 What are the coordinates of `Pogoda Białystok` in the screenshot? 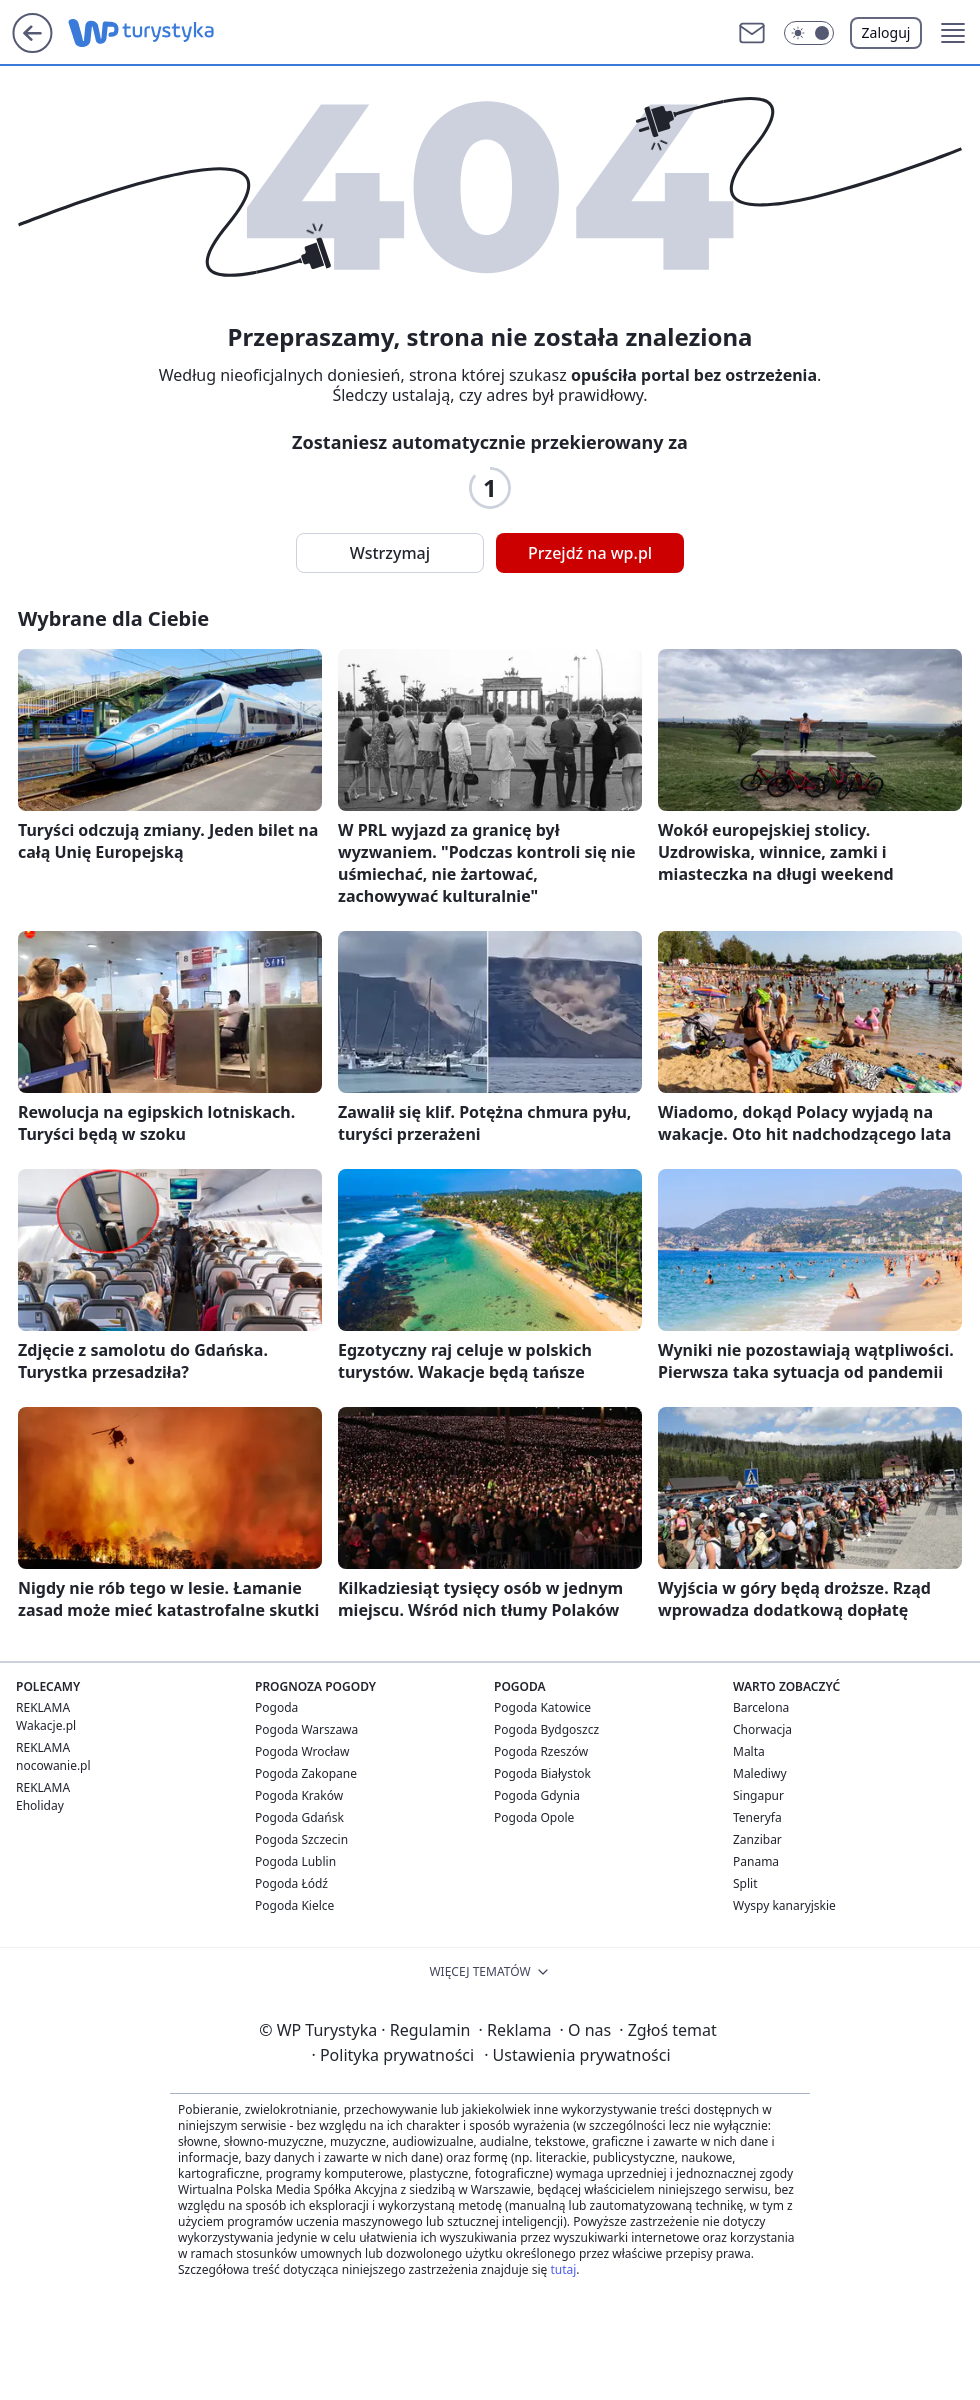 It's located at (542, 1773).